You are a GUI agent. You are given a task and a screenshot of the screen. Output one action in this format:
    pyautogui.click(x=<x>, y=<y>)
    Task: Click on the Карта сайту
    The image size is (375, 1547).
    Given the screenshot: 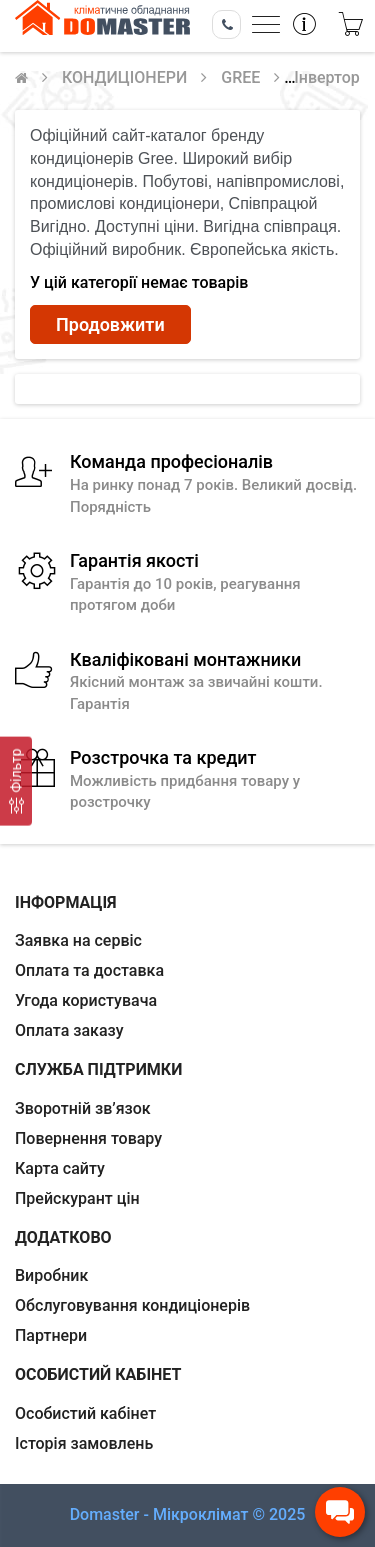 What is the action you would take?
    pyautogui.click(x=60, y=1168)
    